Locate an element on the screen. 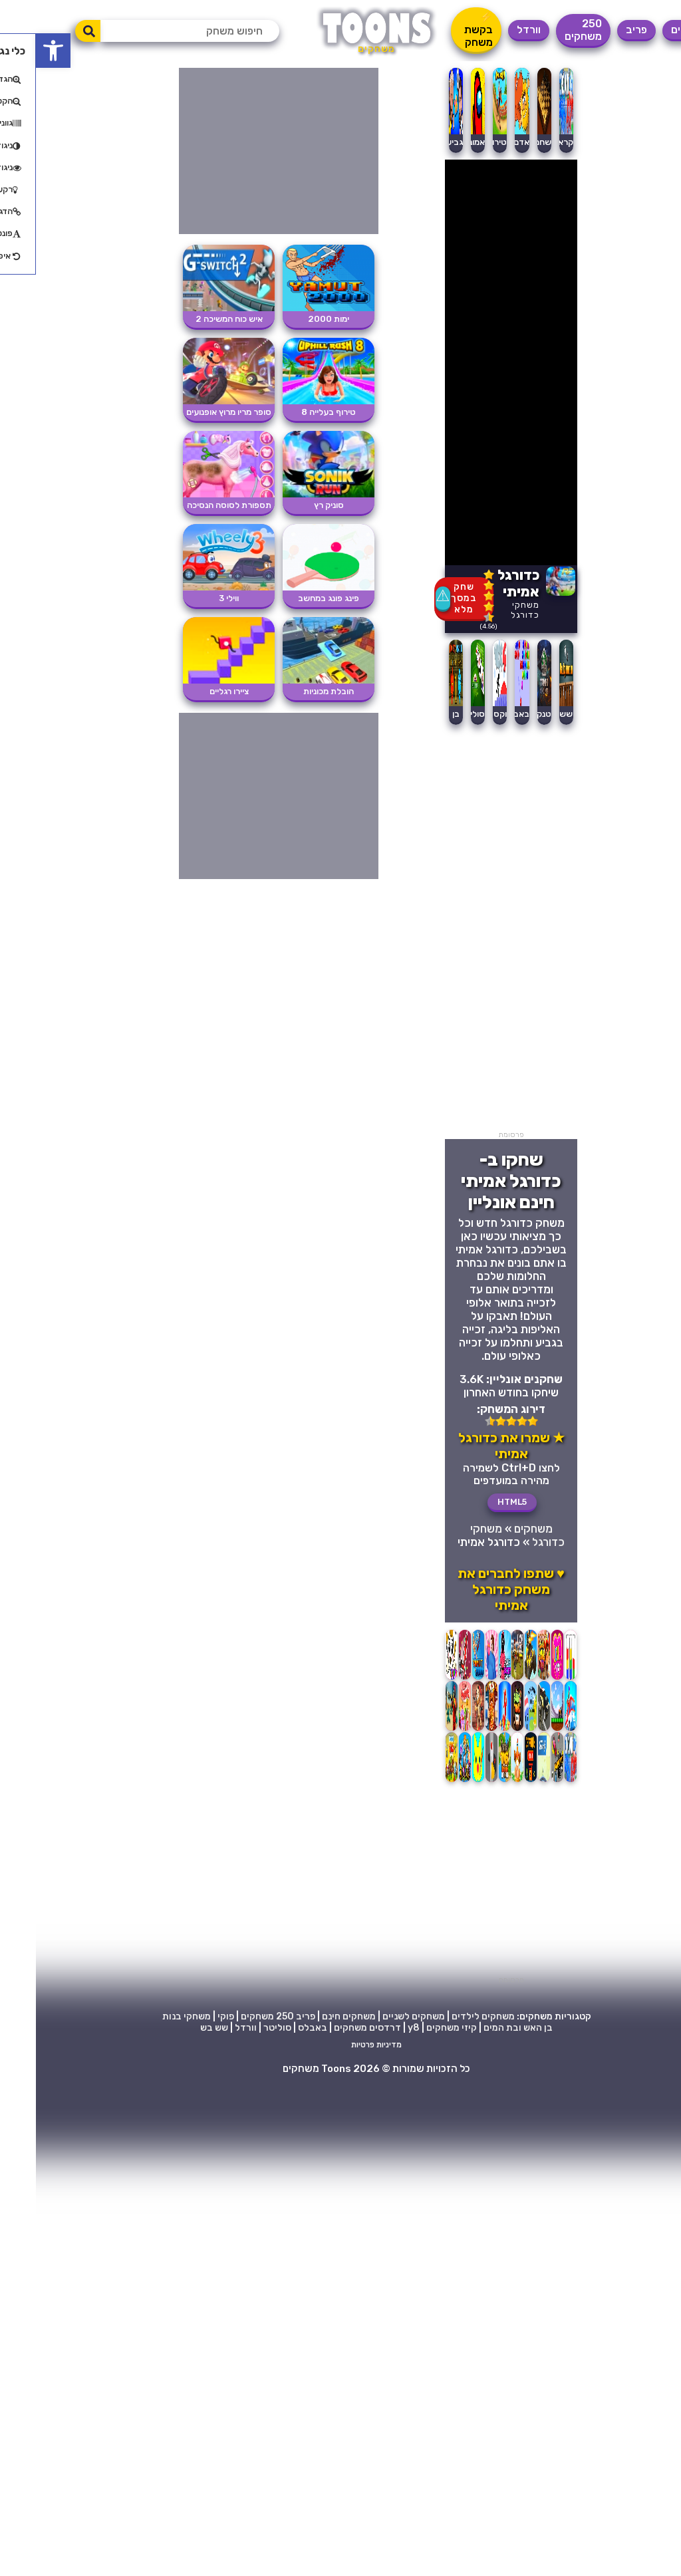 The image size is (681, 2576). פריב is located at coordinates (600, 29).